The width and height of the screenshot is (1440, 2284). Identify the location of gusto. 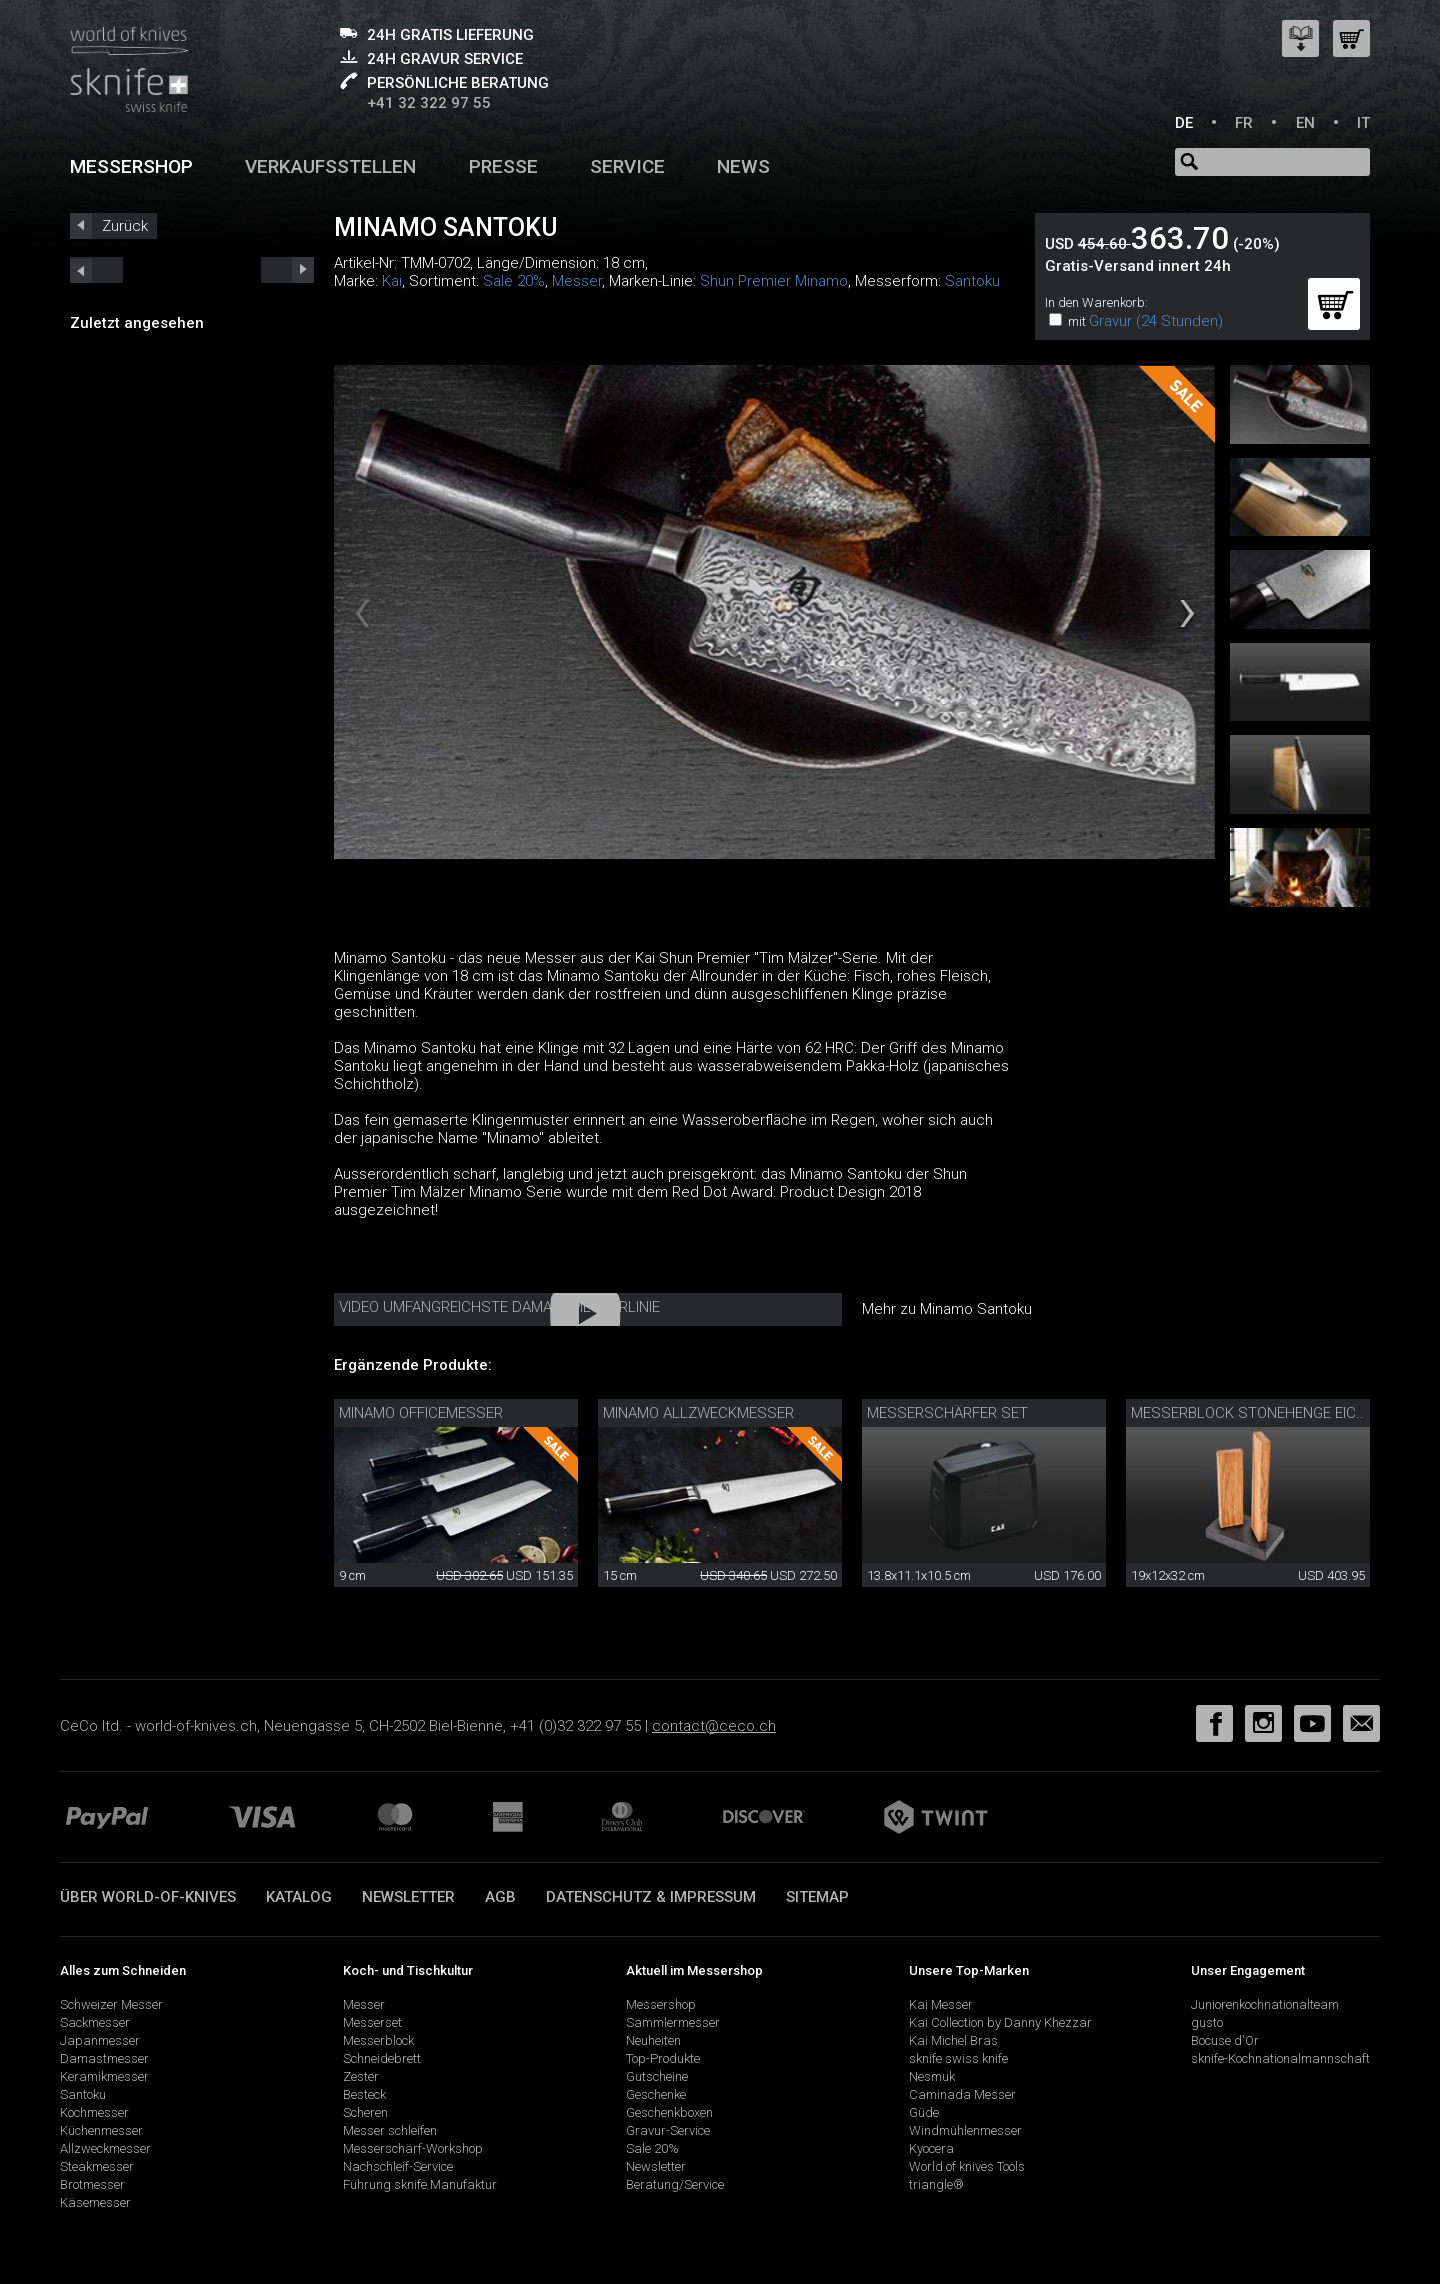
(1207, 2022).